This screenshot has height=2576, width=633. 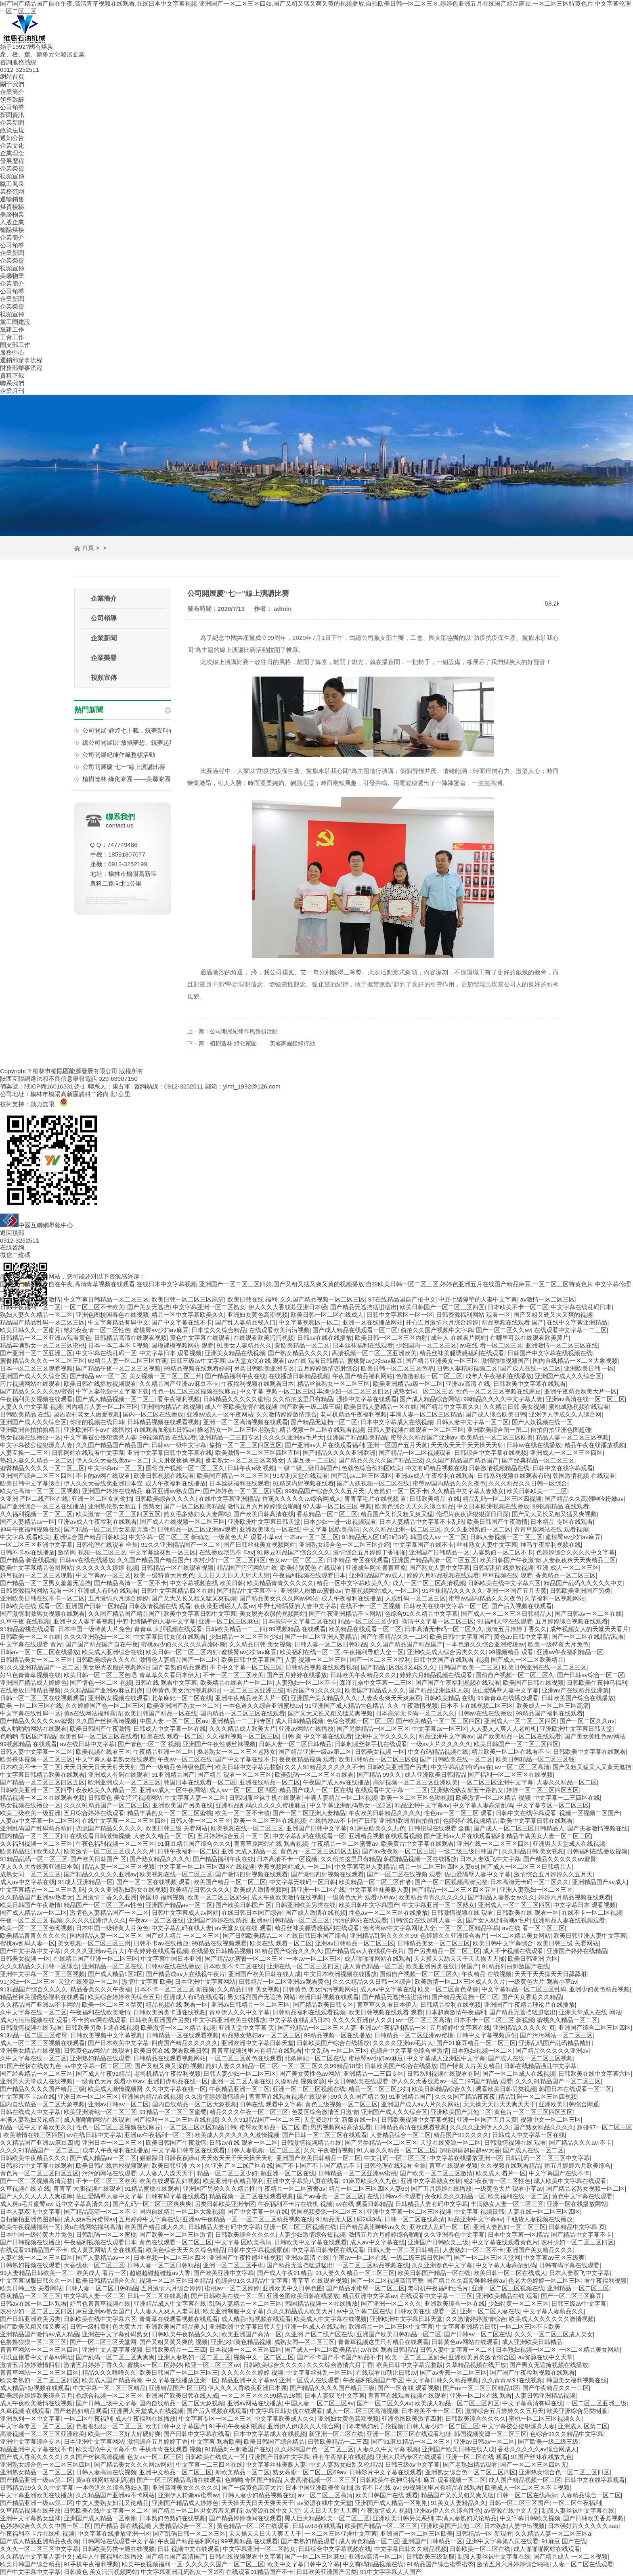 I want to click on 久操精品 视频资源, so click(x=300, y=2081).